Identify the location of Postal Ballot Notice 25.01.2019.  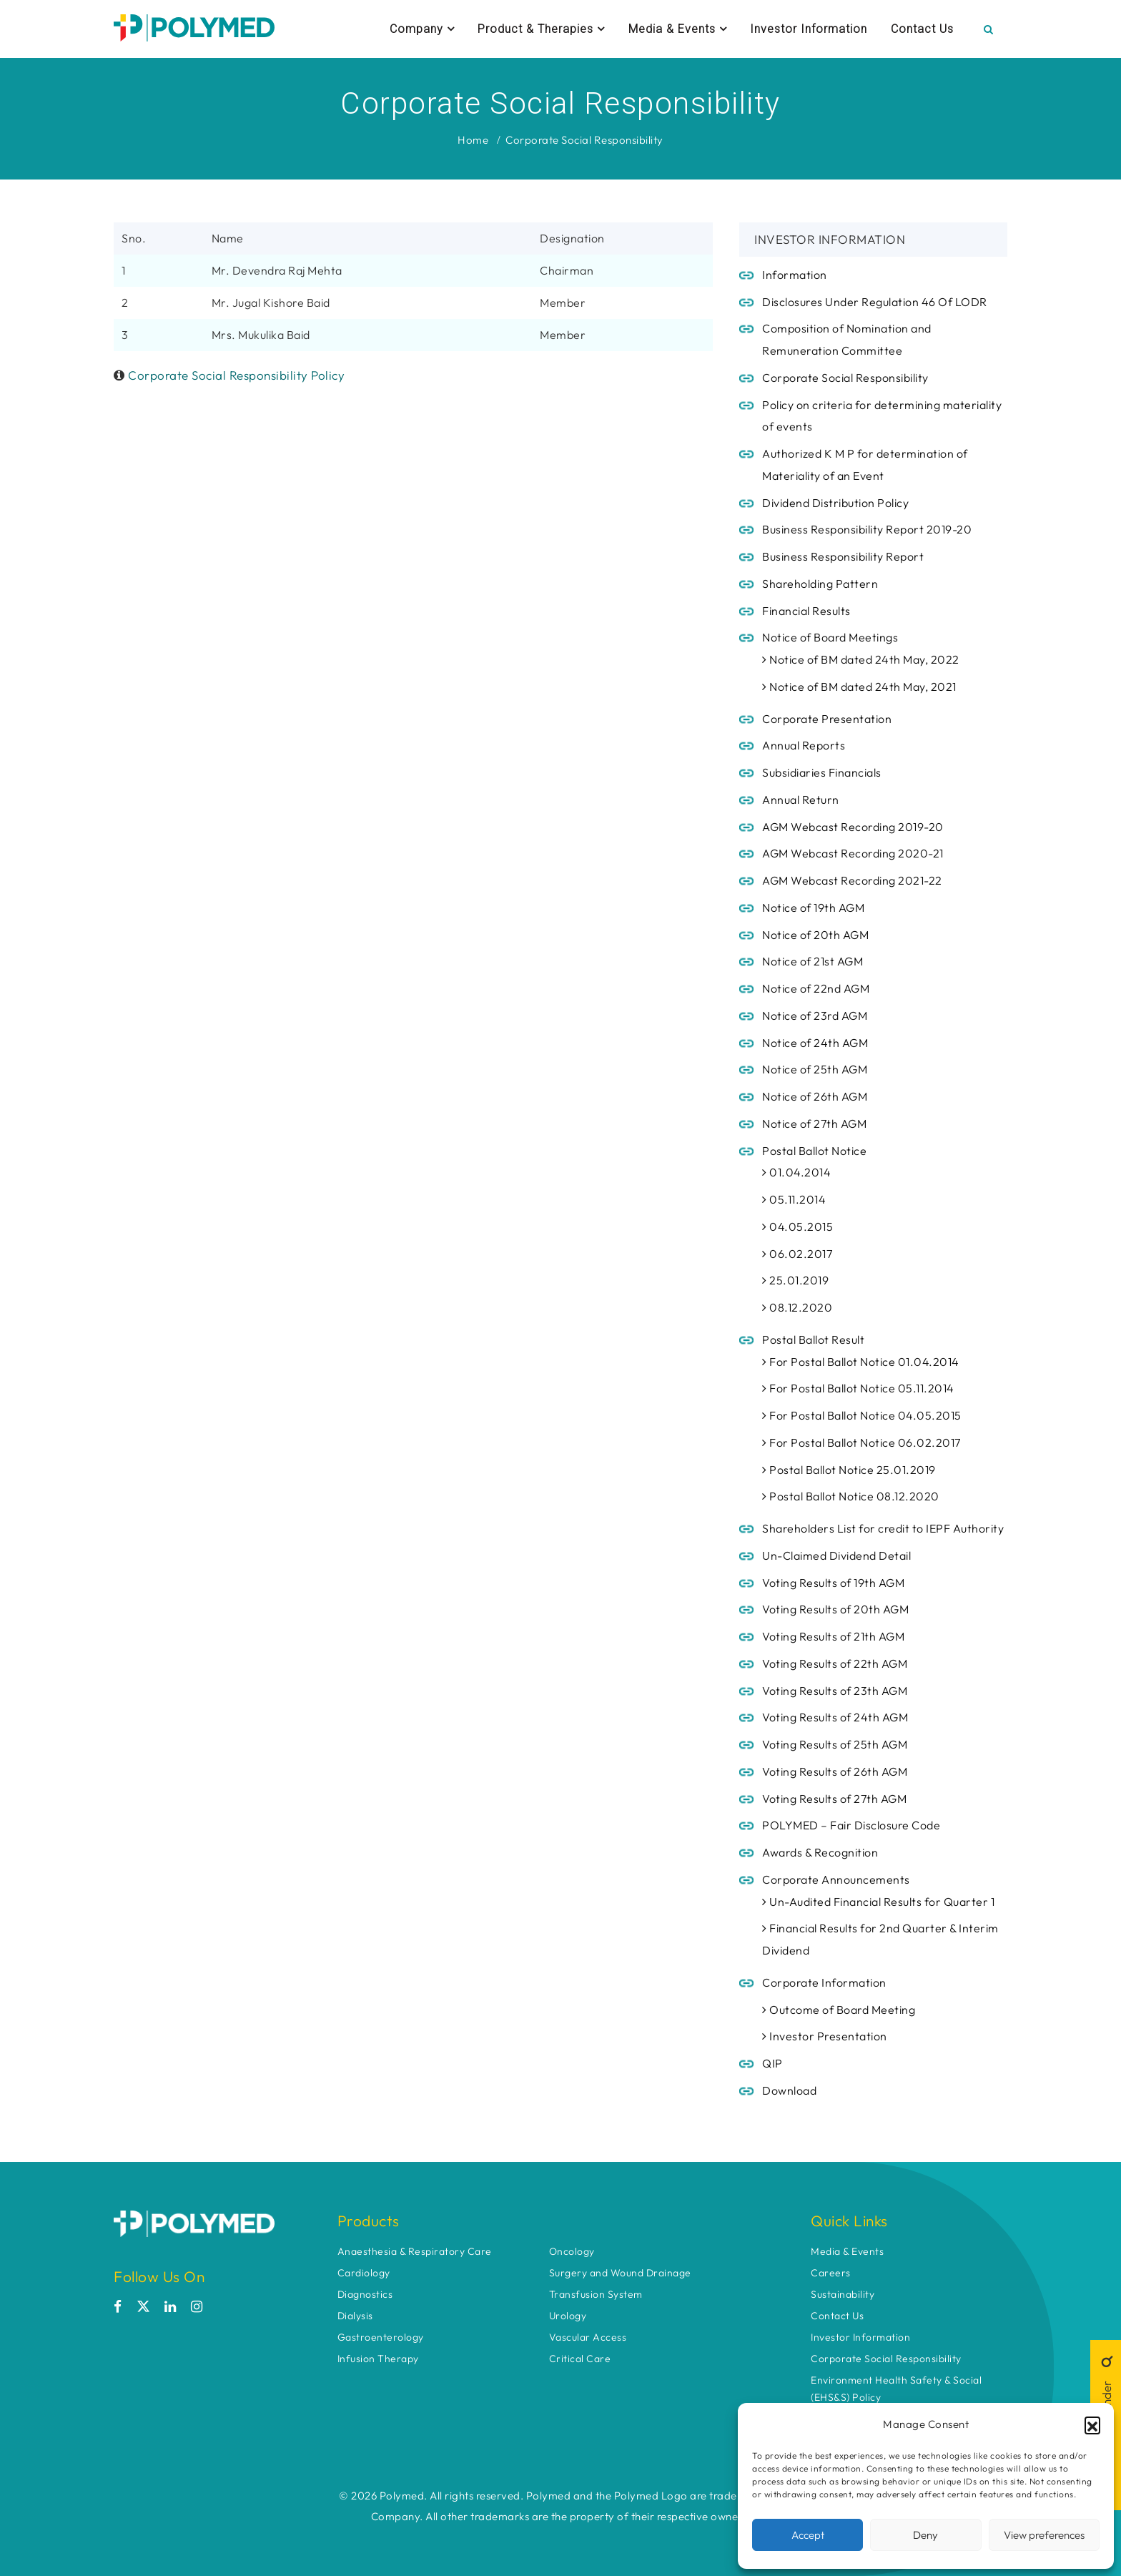
(849, 1469).